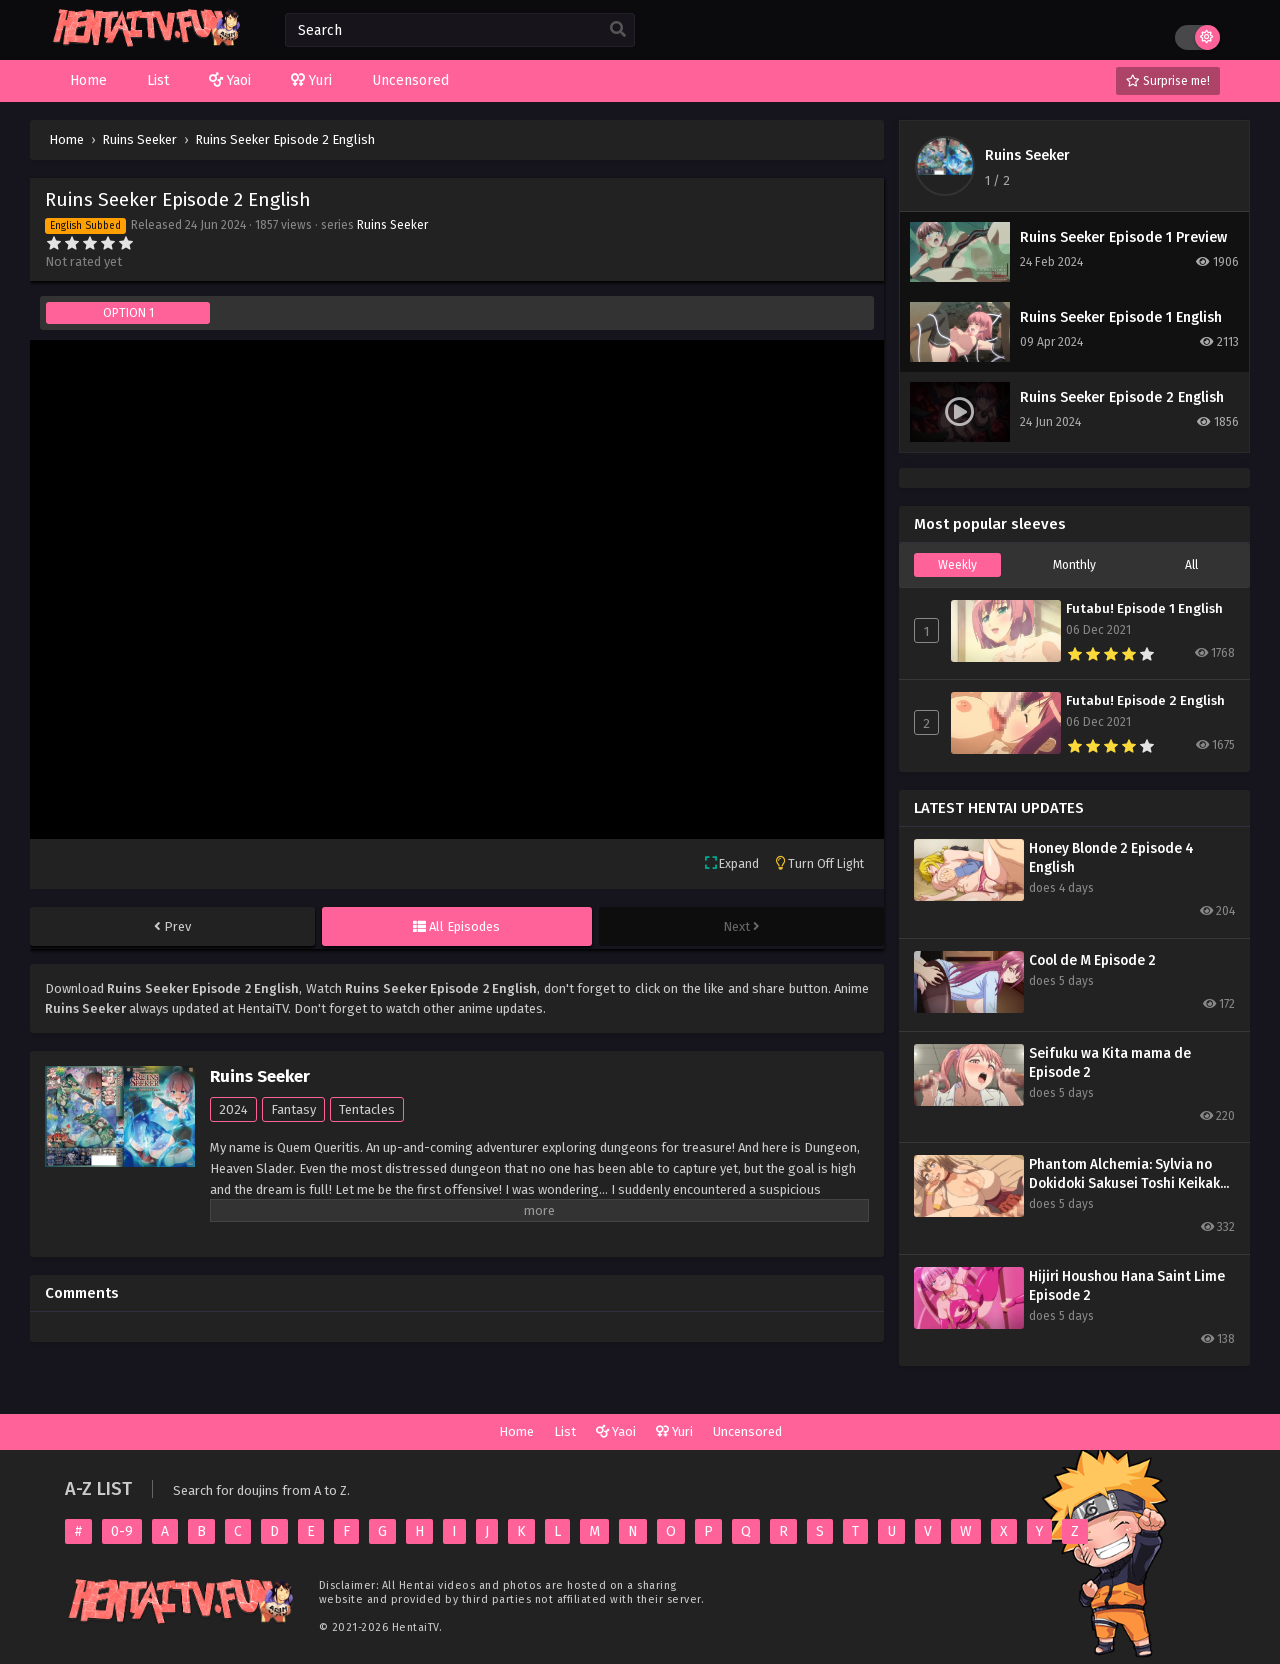  I want to click on OPTION 1, so click(128, 313).